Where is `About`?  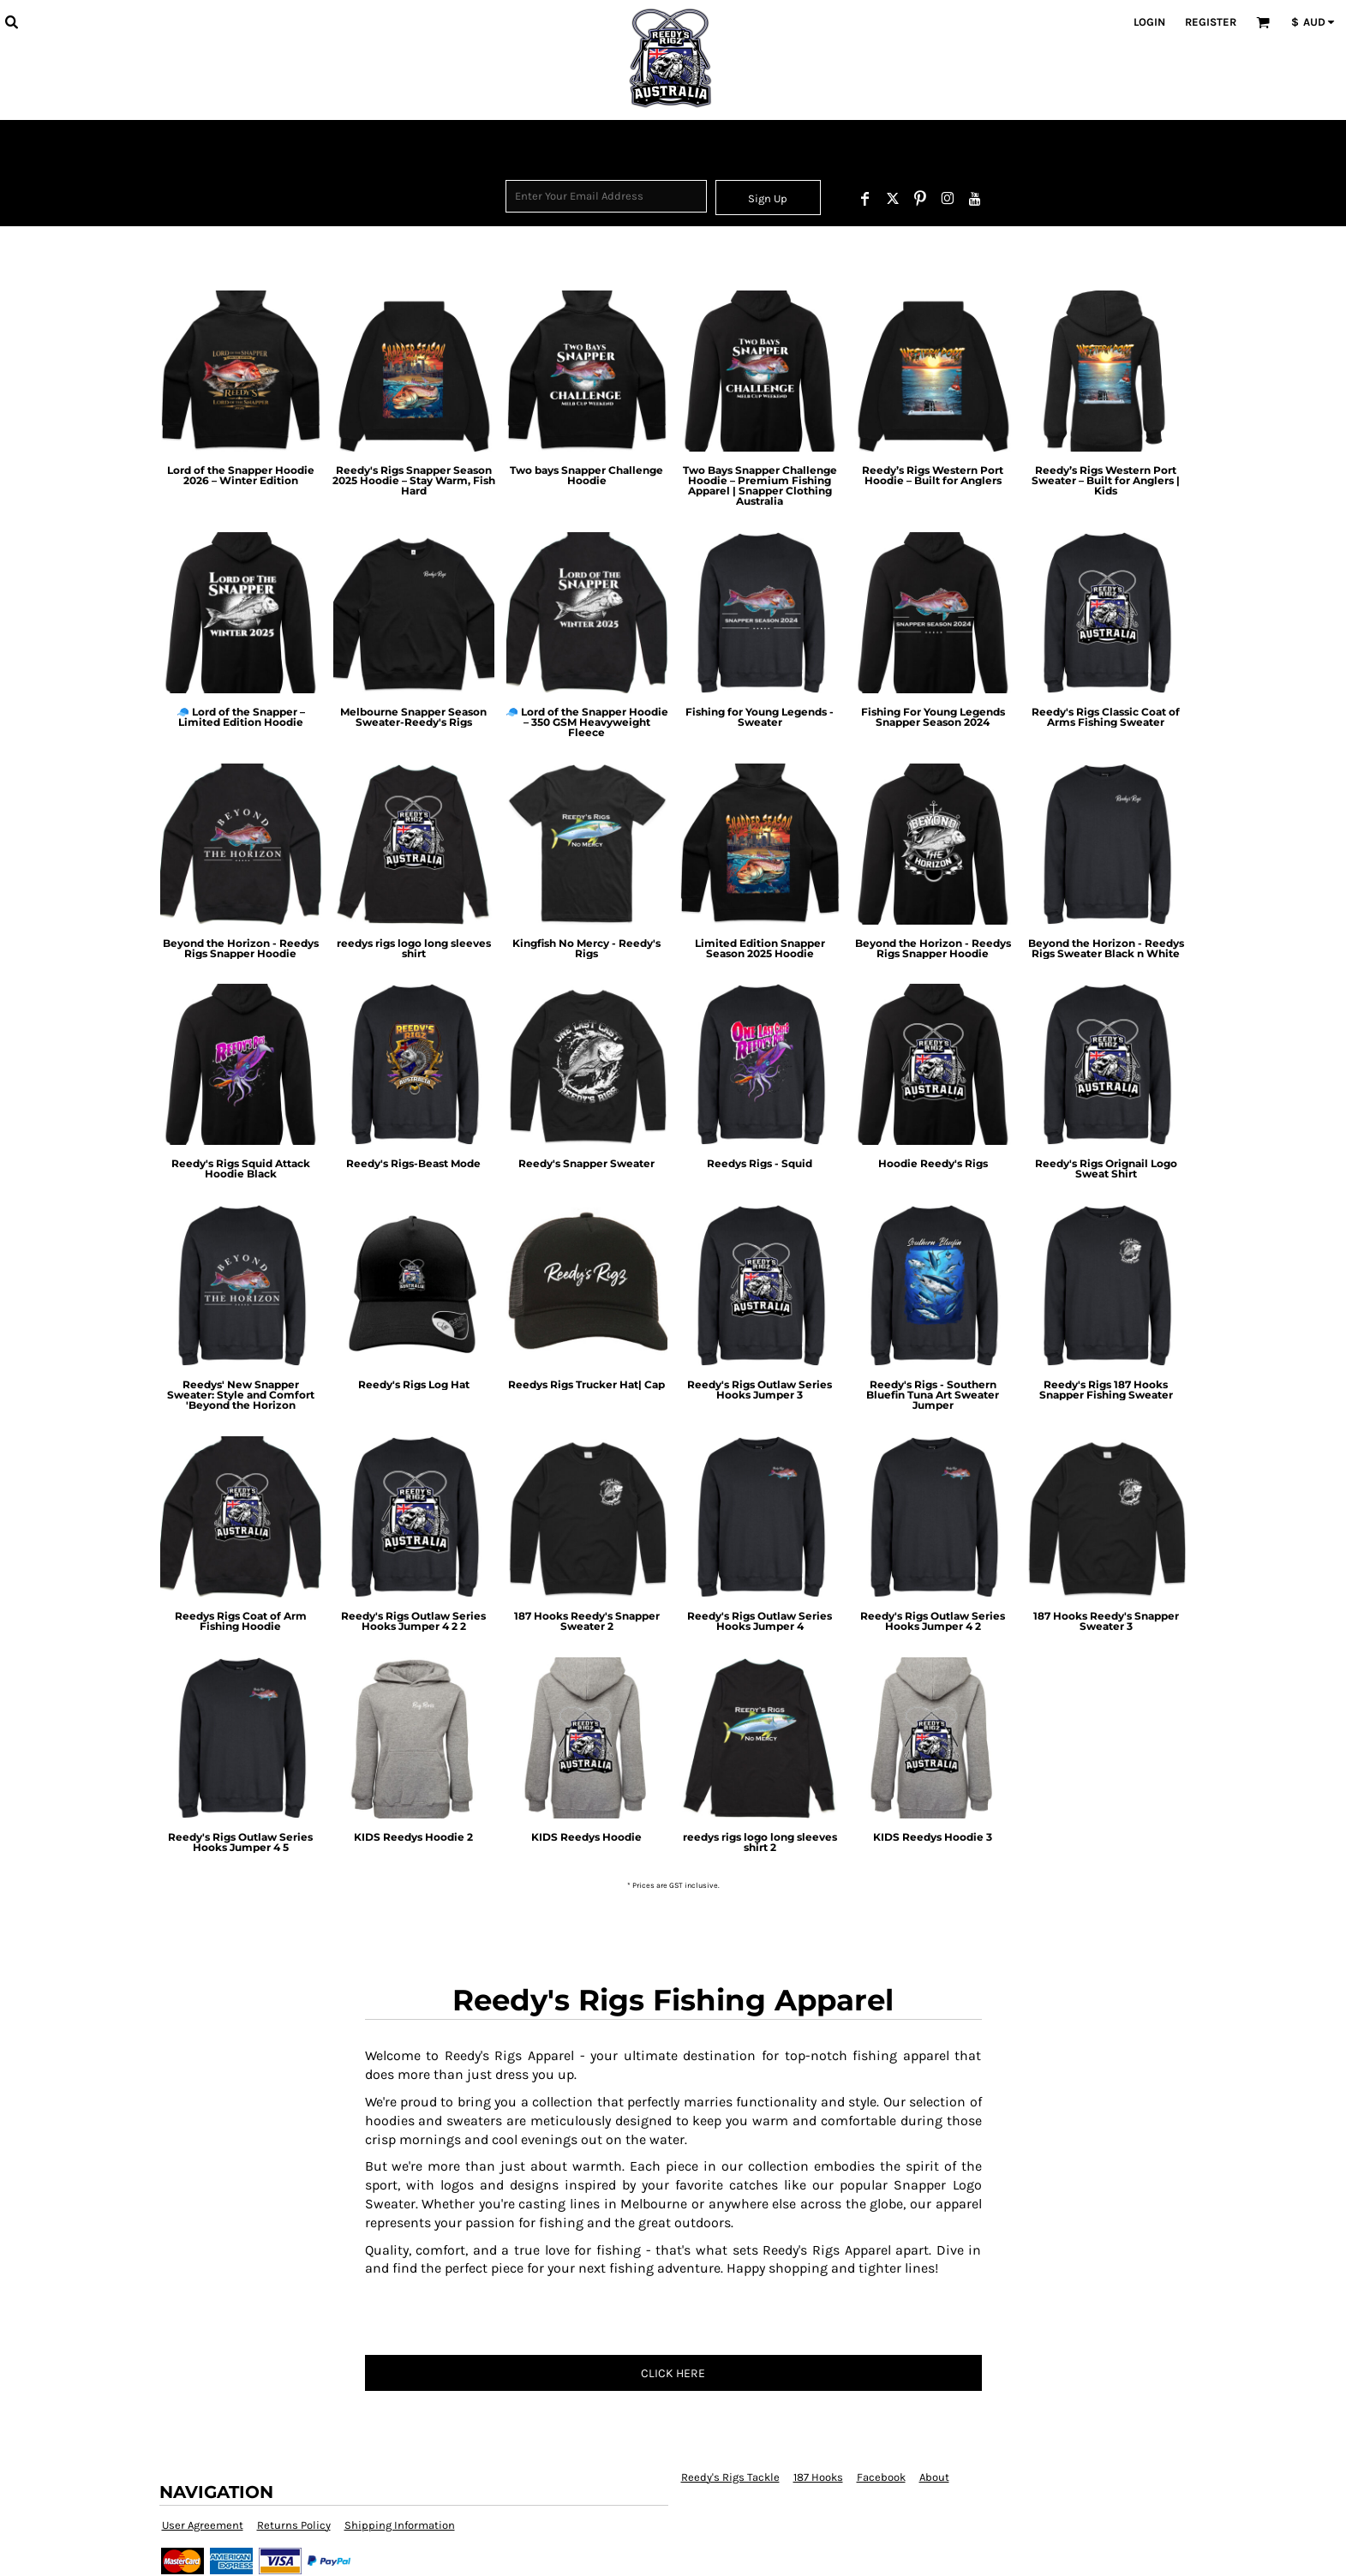 About is located at coordinates (934, 2477).